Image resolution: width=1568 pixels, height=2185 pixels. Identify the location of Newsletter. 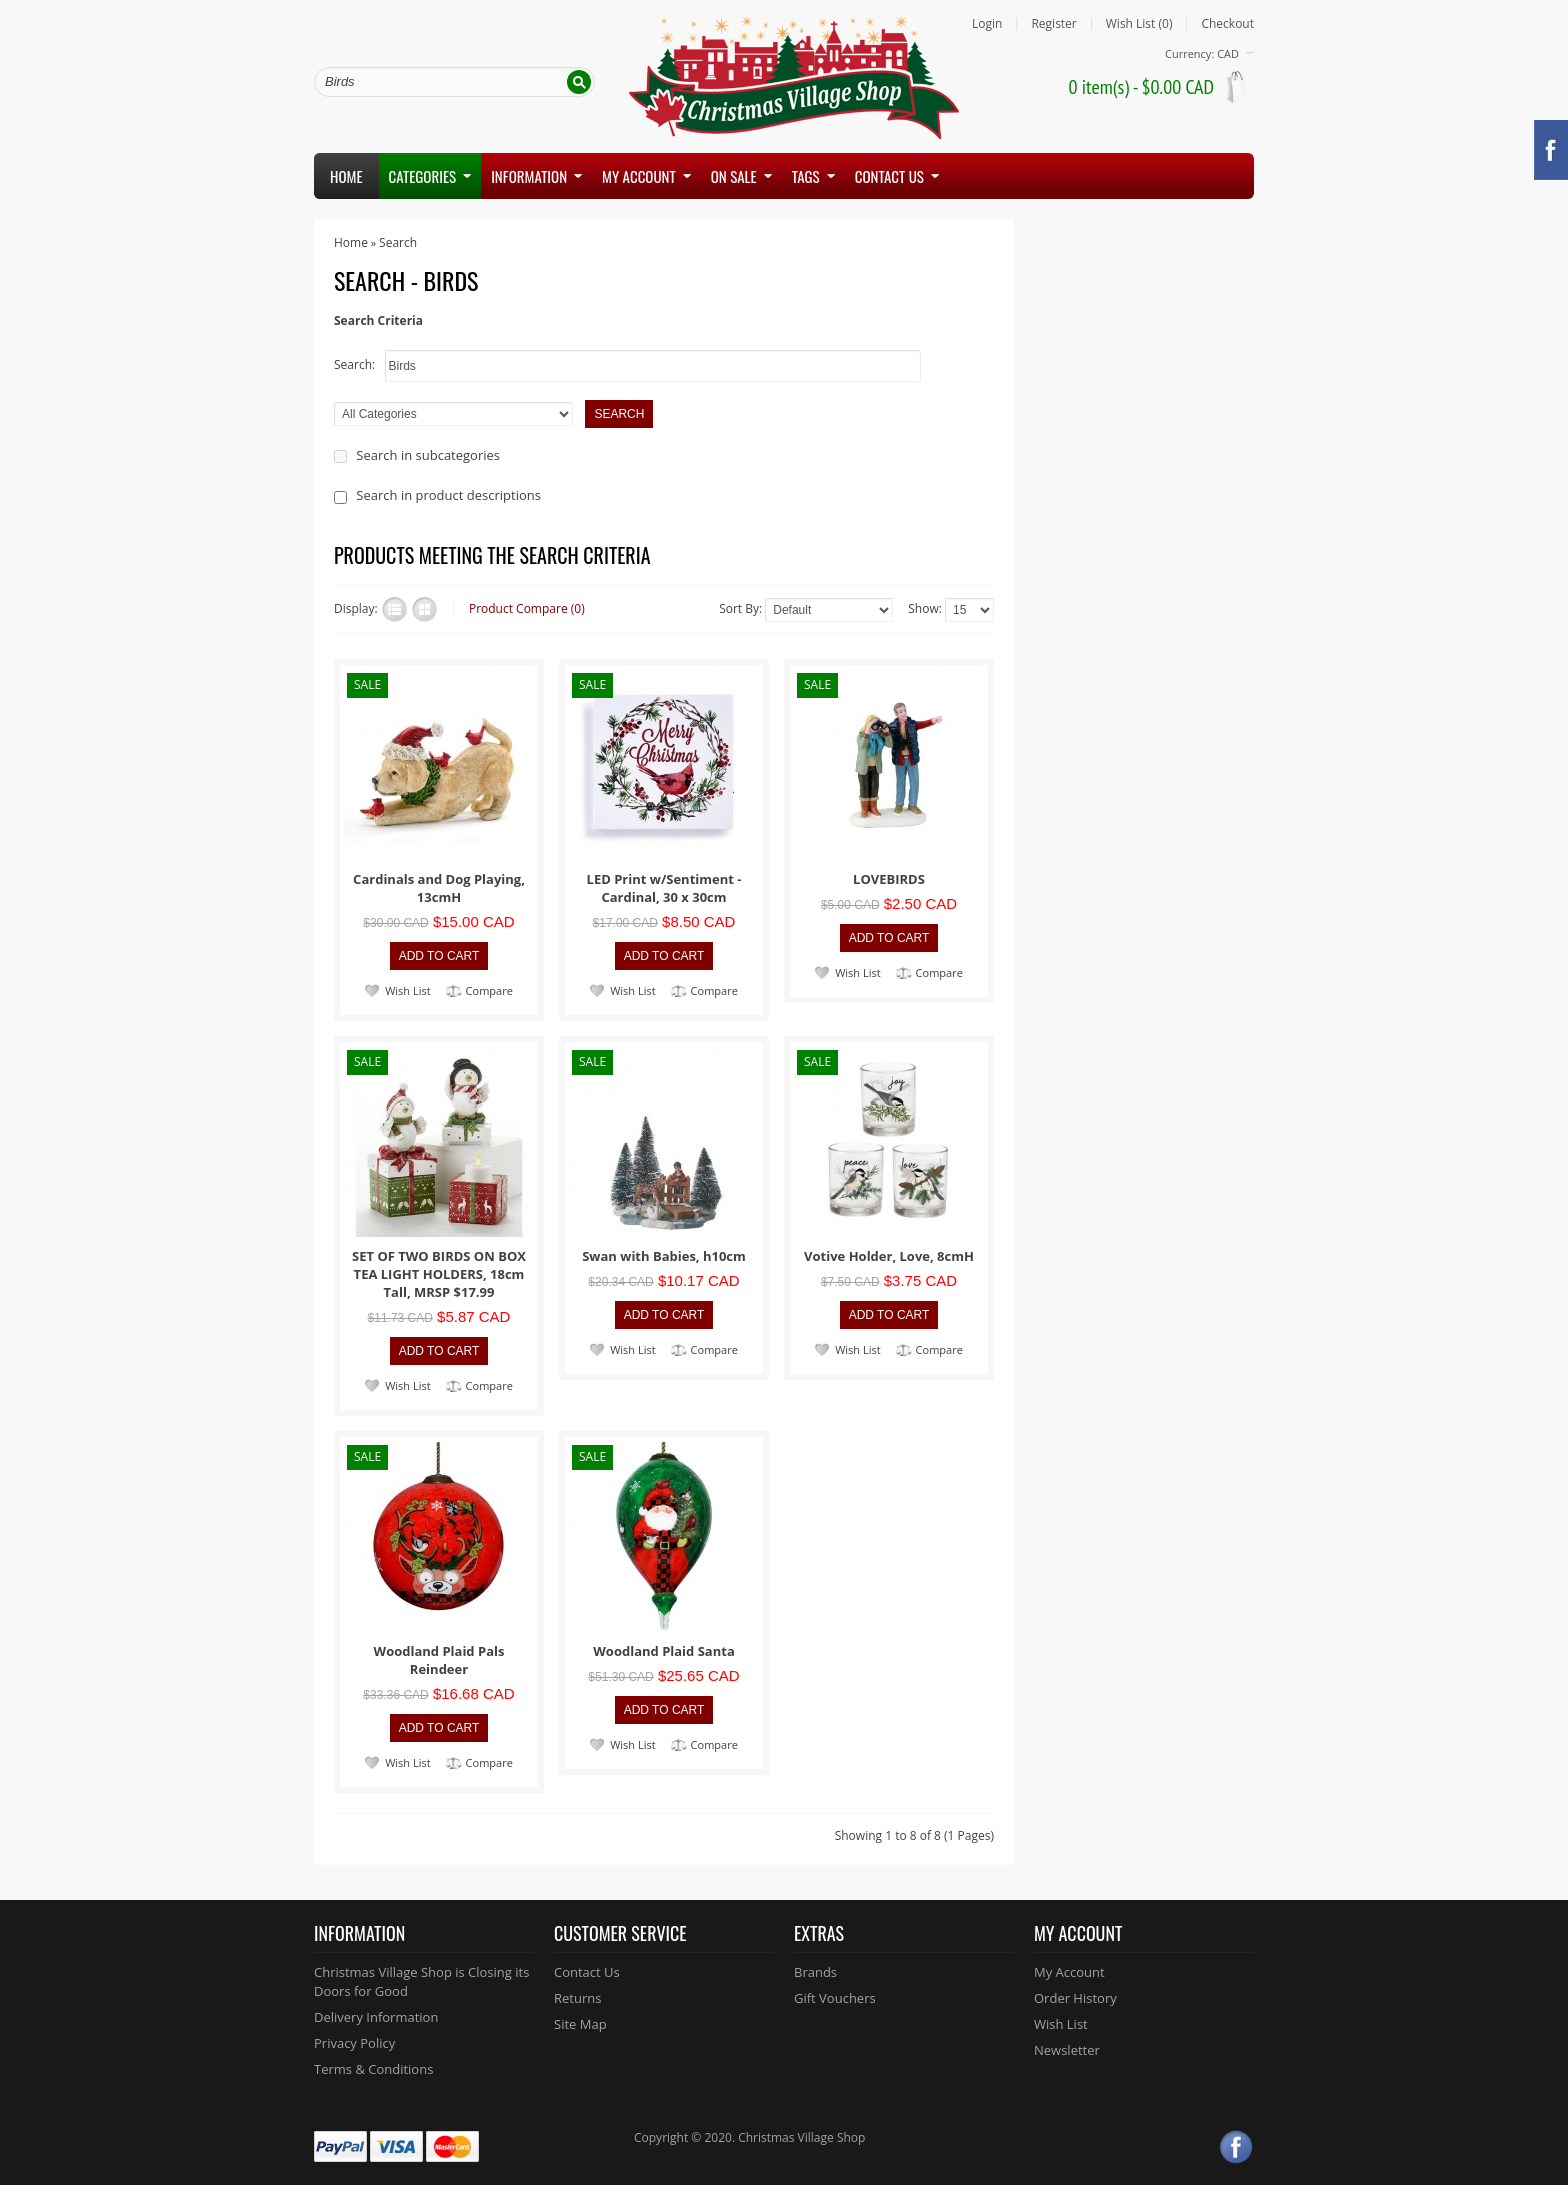
(1067, 2050).